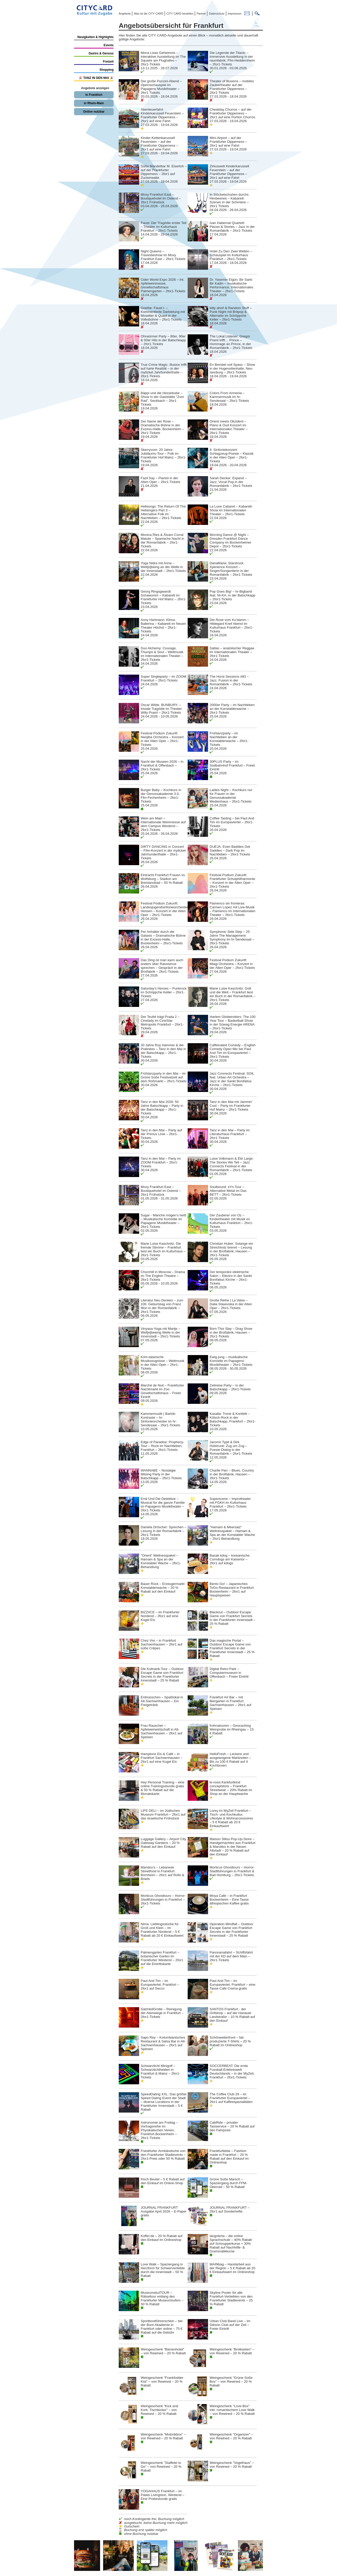 This screenshot has height=2576, width=337. What do you see at coordinates (101, 53) in the screenshot?
I see `Gastro & Genuss` at bounding box center [101, 53].